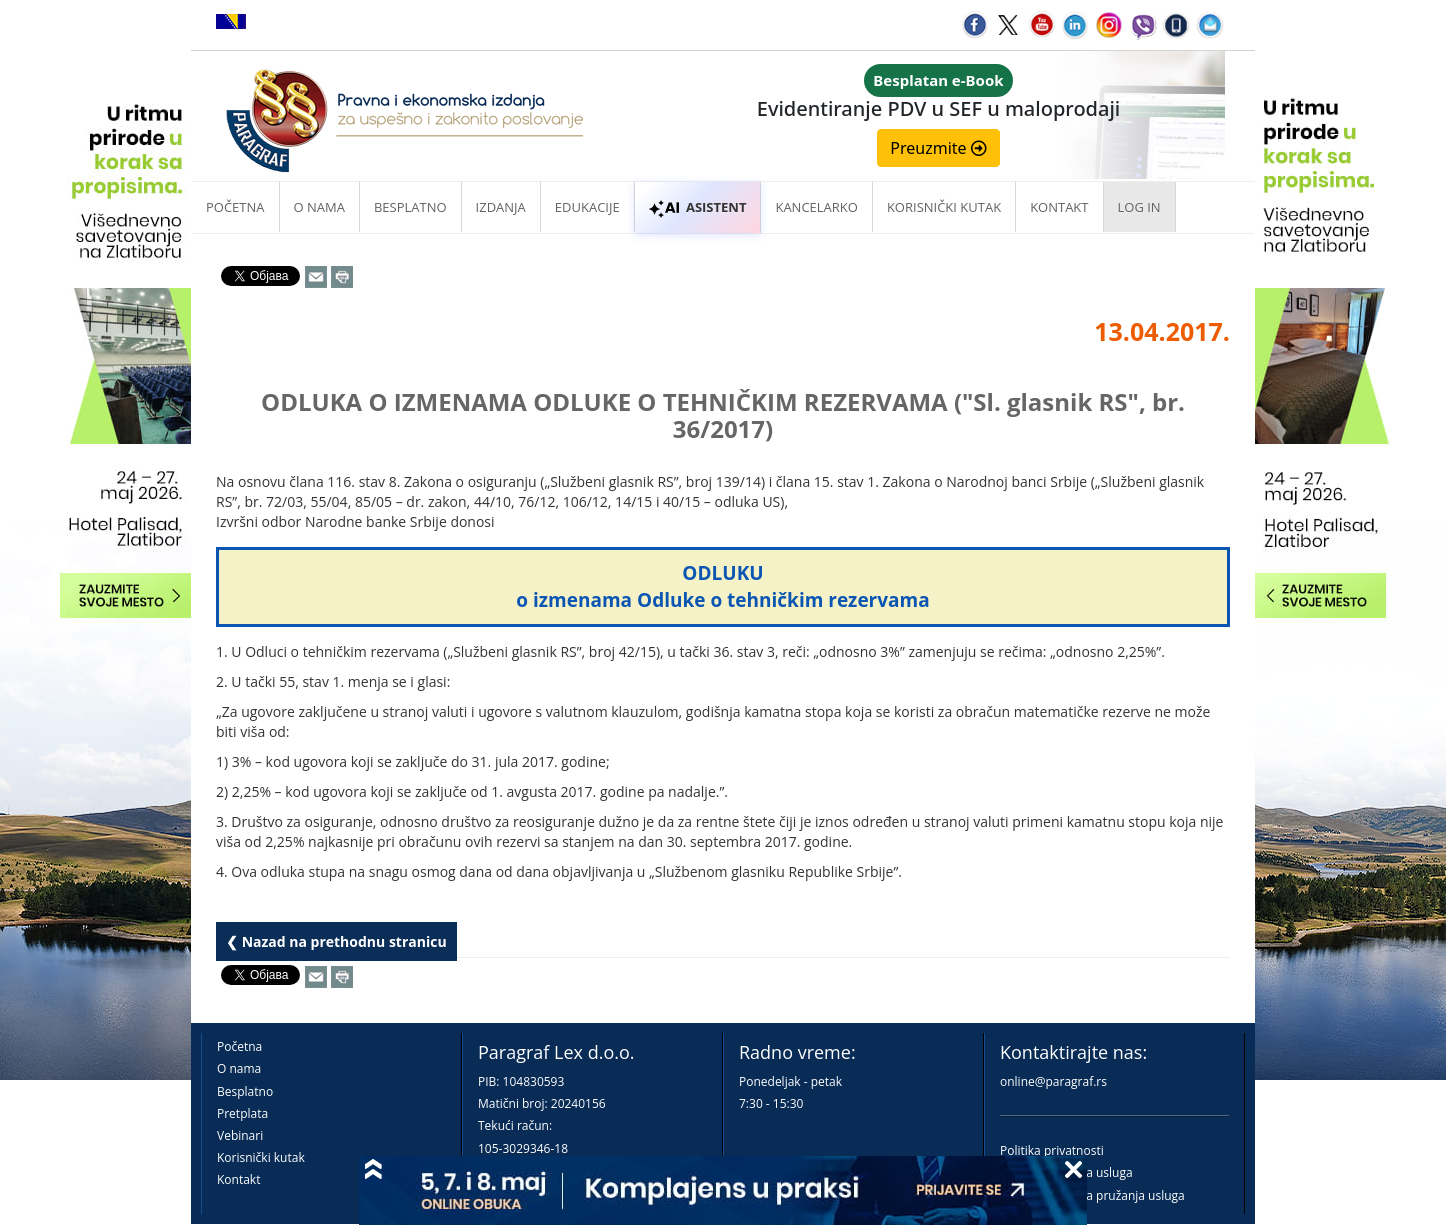  What do you see at coordinates (1059, 207) in the screenshot?
I see `Kontakt [button]` at bounding box center [1059, 207].